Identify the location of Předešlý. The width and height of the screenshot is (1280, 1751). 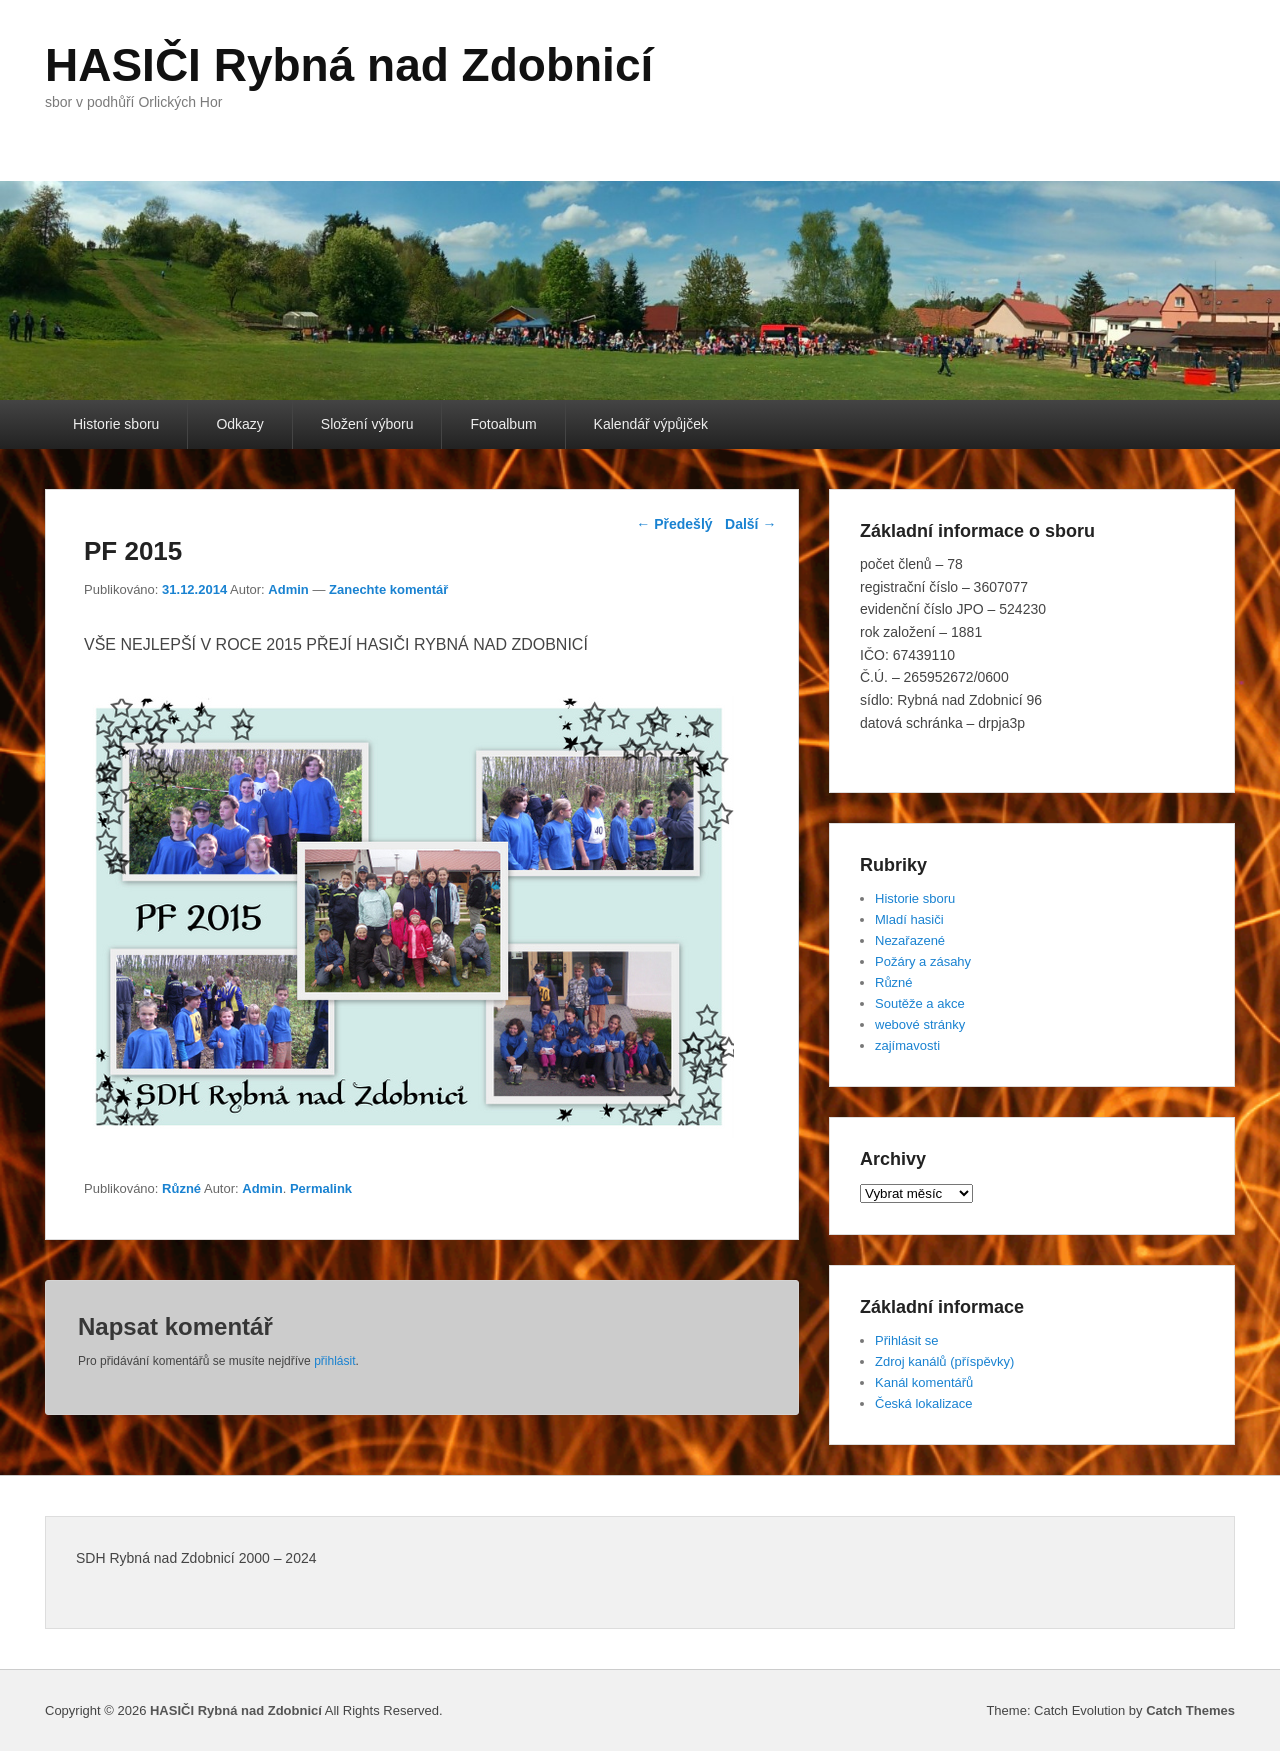
(674, 524).